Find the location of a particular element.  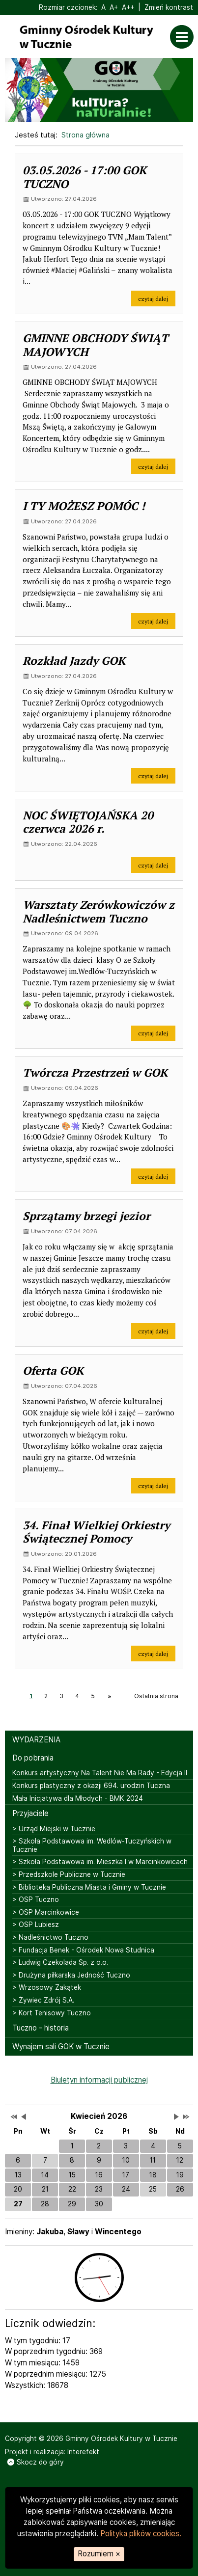

> Przedszkole Publiczne w Tucznie is located at coordinates (68, 1874).